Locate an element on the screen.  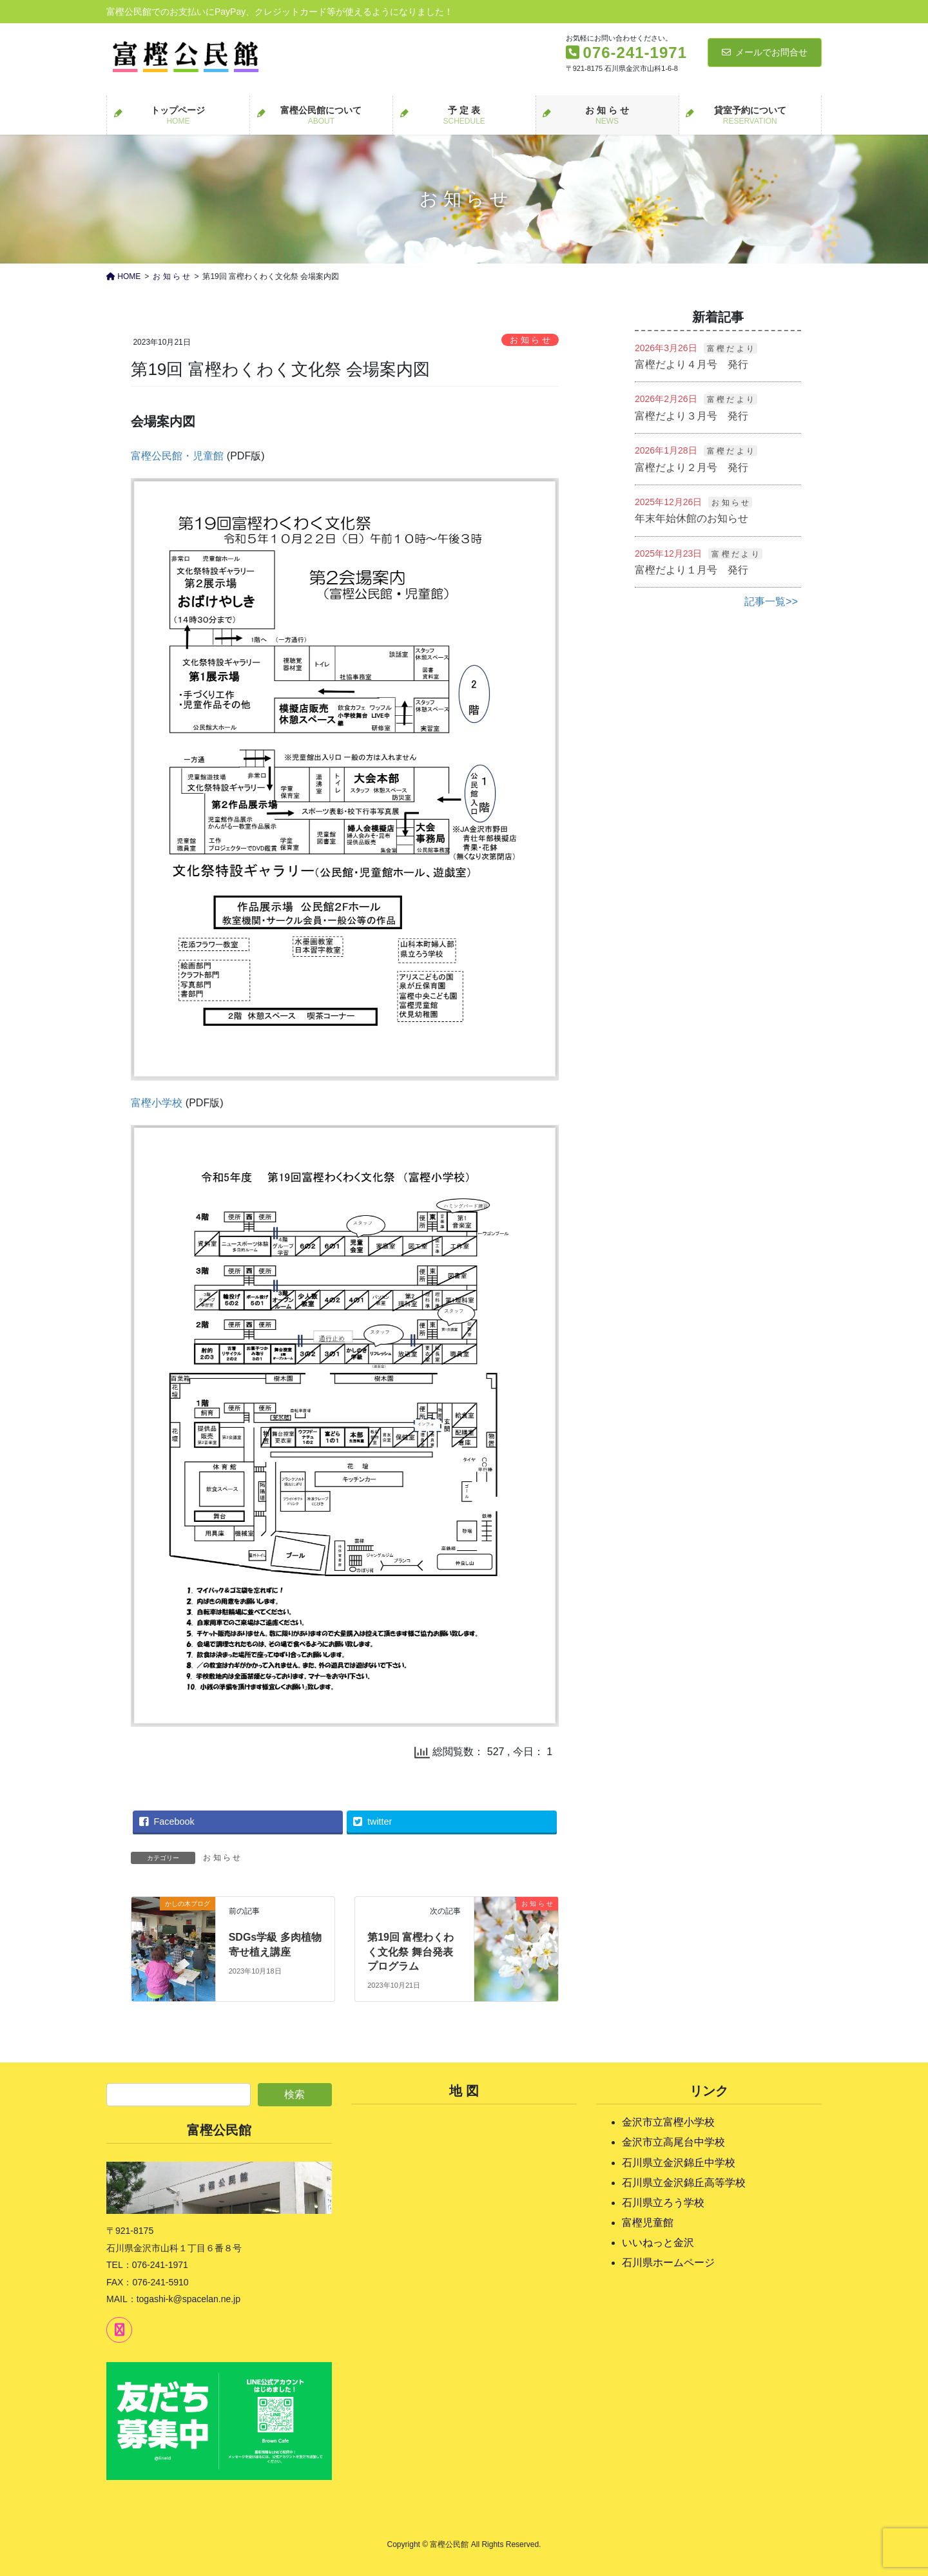
富樫だより３月号 発行 is located at coordinates (691, 415).